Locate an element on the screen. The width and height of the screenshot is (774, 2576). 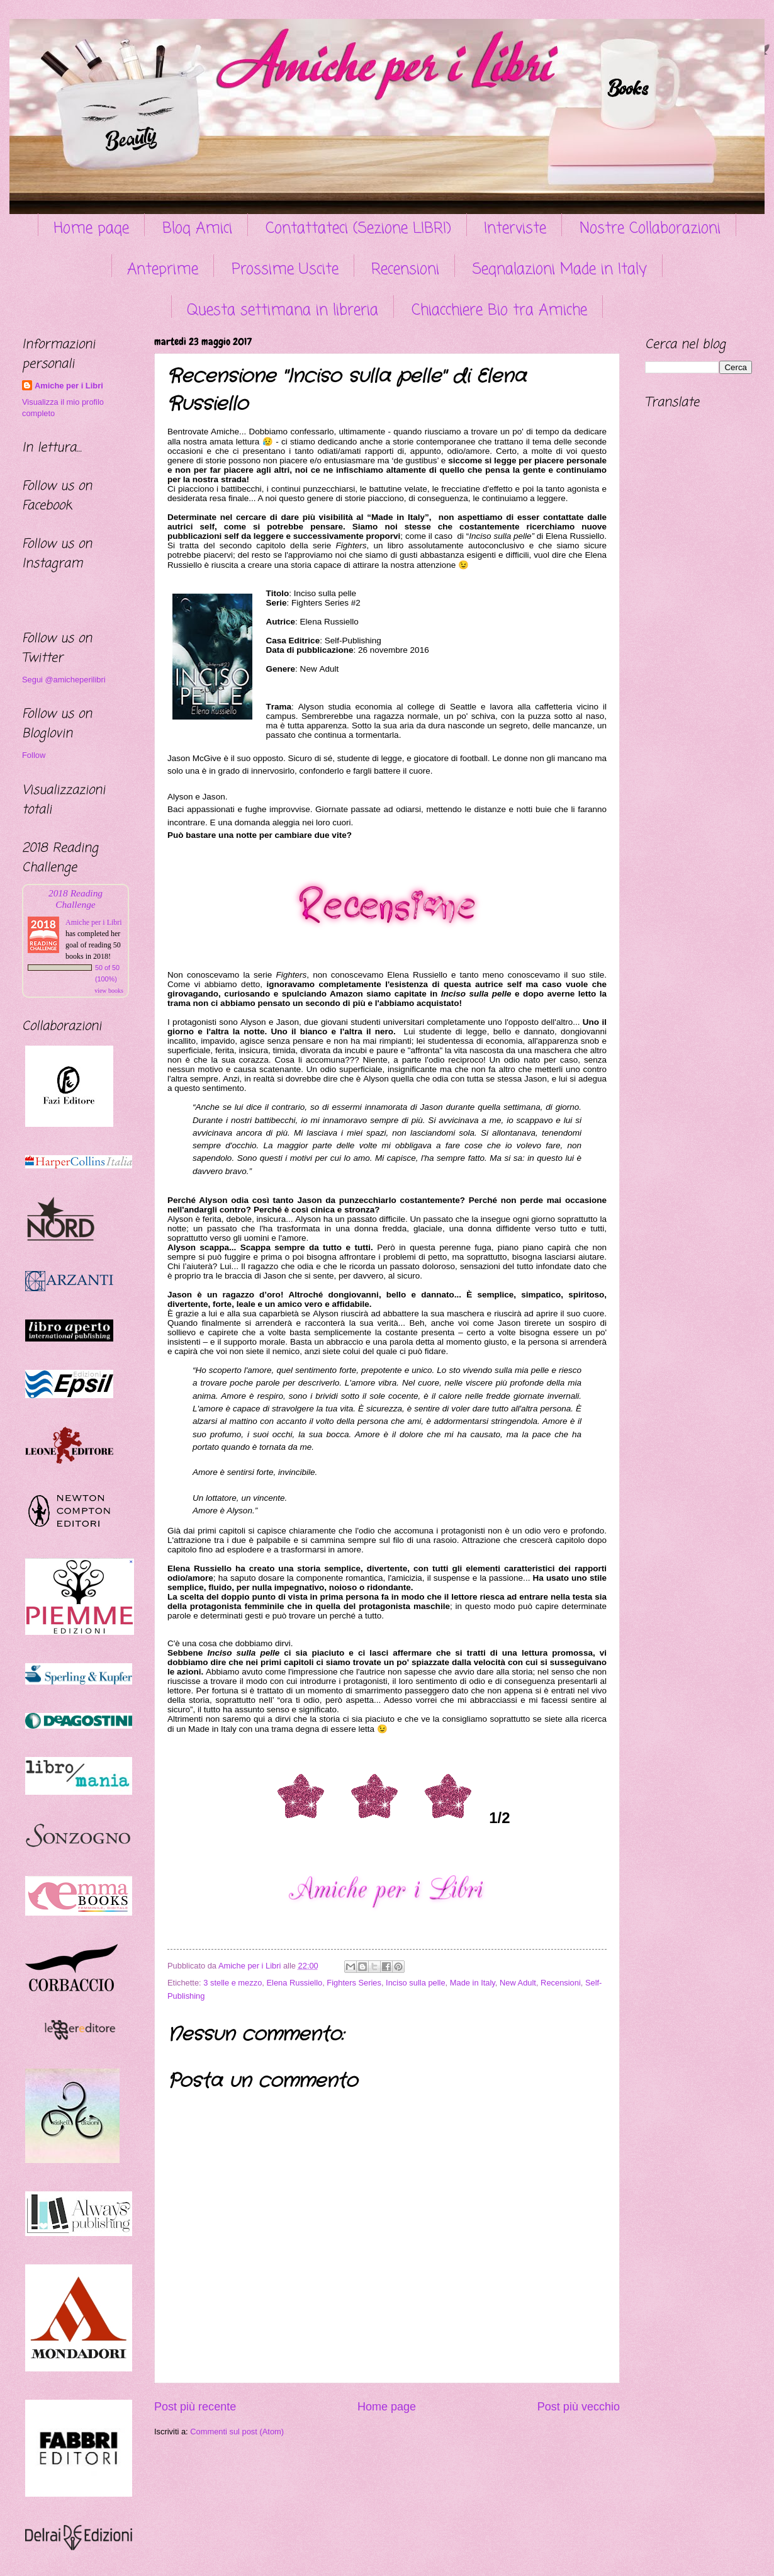
Amiche per i Libri is located at coordinates (69, 385).